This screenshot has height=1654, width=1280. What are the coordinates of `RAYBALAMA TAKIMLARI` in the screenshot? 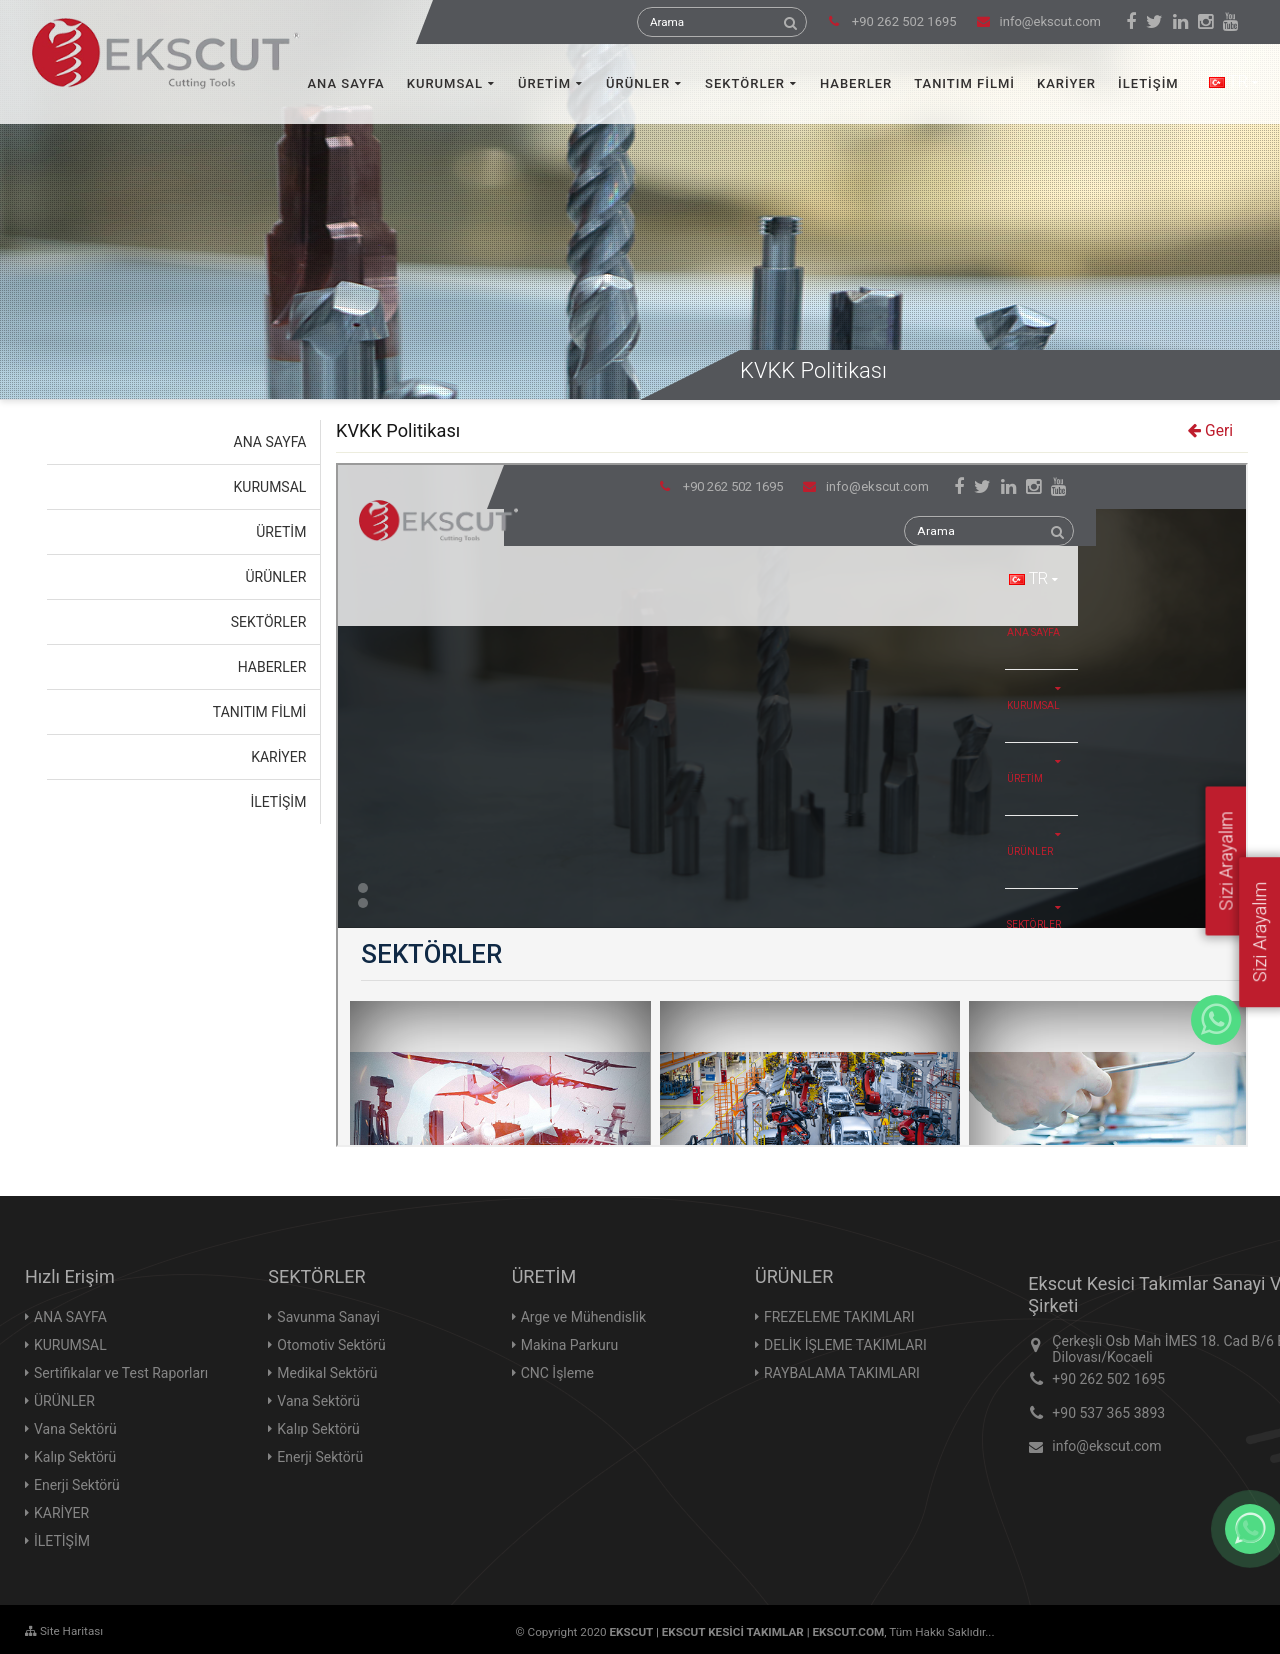 It's located at (842, 1373).